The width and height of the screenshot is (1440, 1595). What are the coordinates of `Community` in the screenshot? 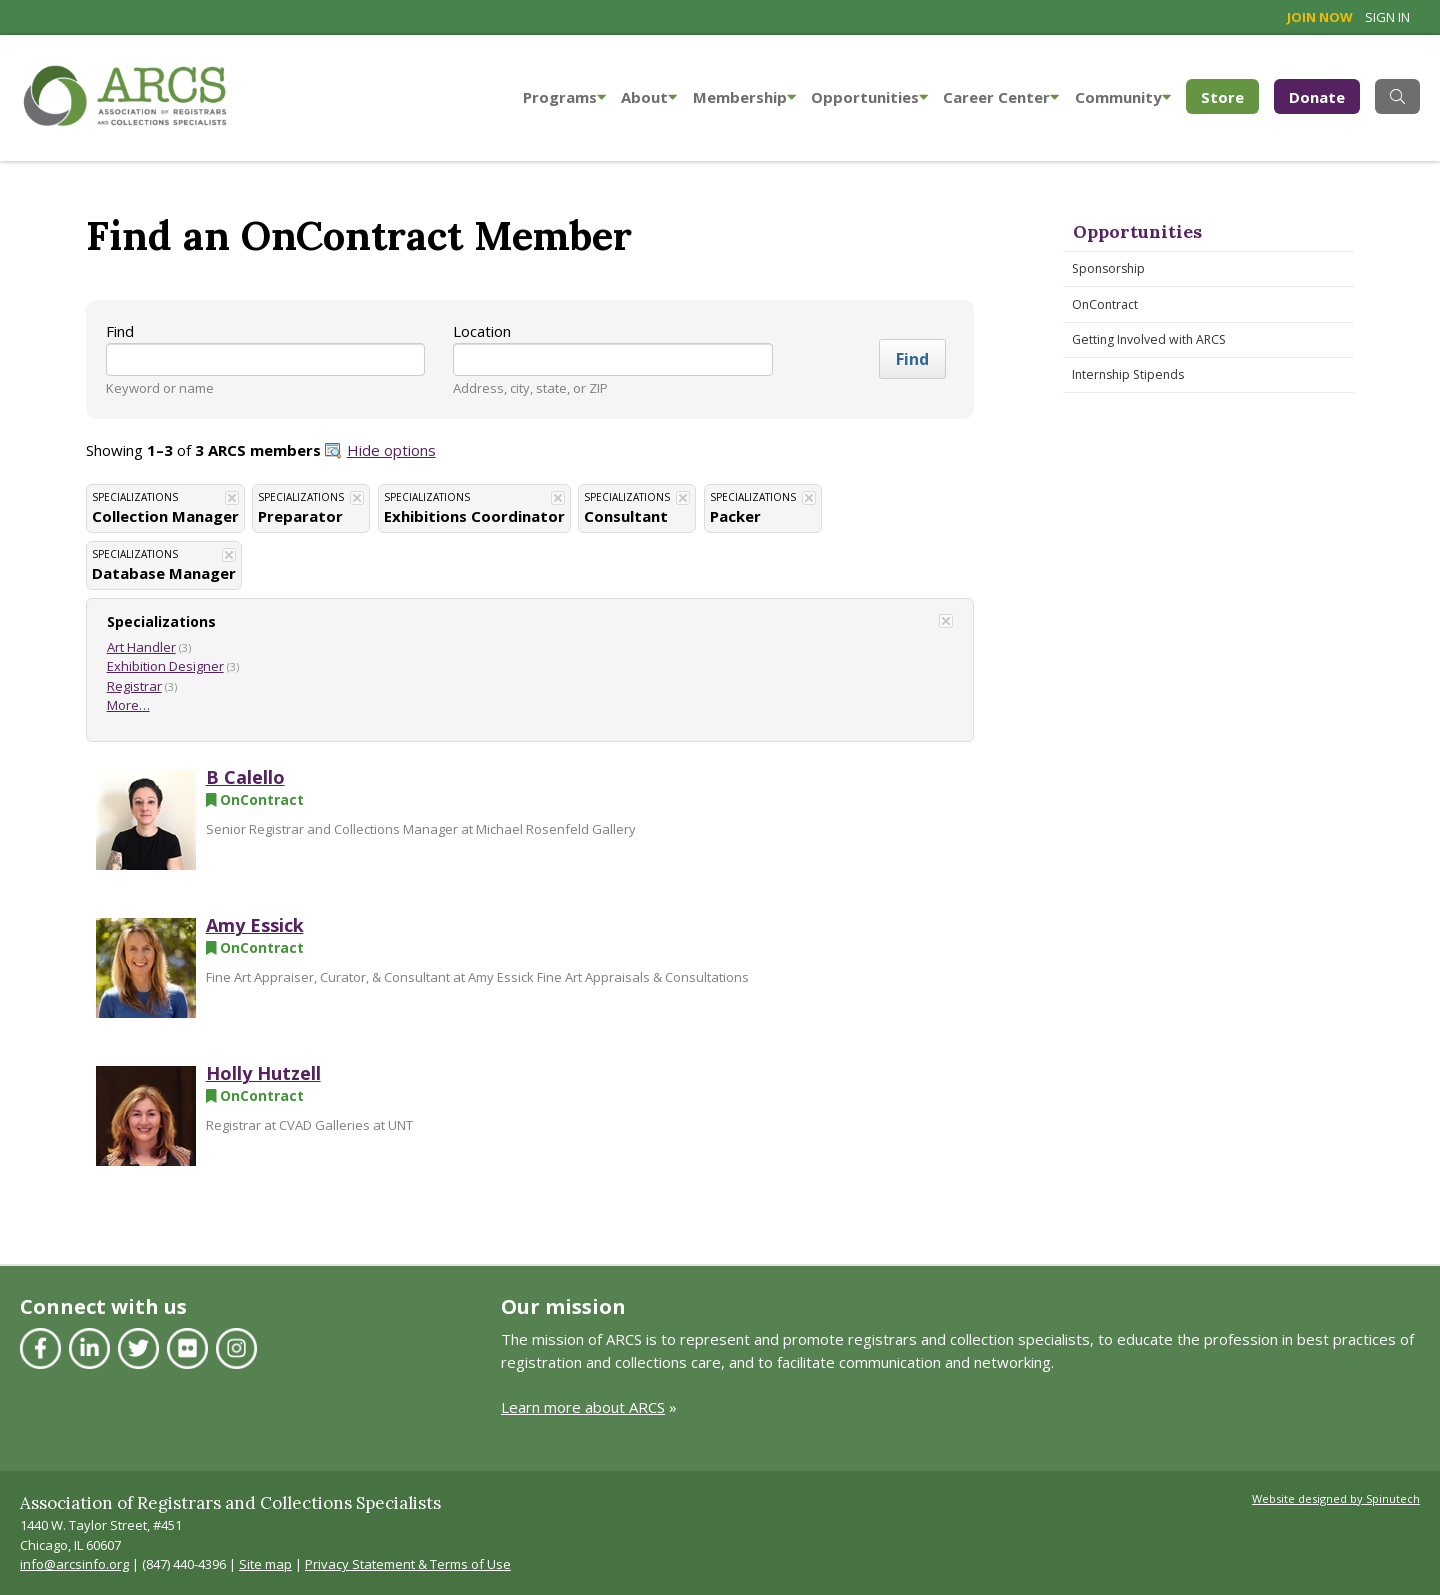 It's located at (1123, 97).